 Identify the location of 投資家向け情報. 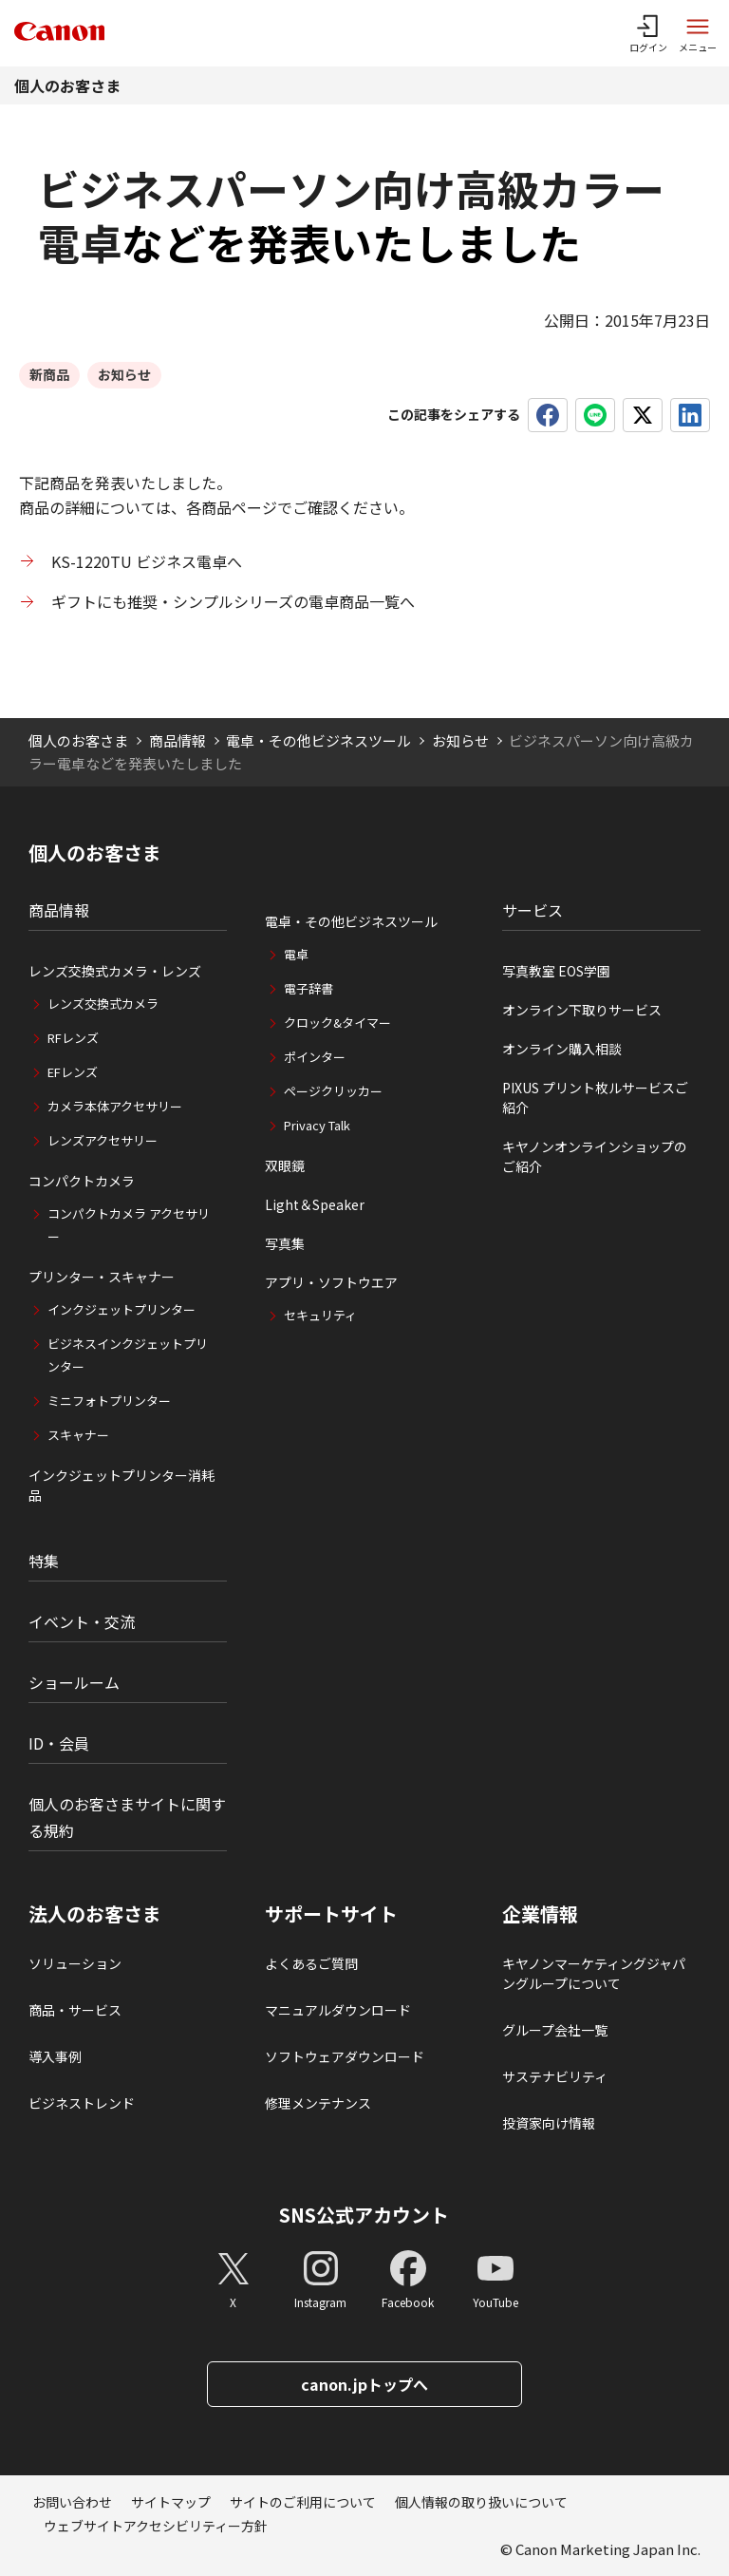
(548, 2122).